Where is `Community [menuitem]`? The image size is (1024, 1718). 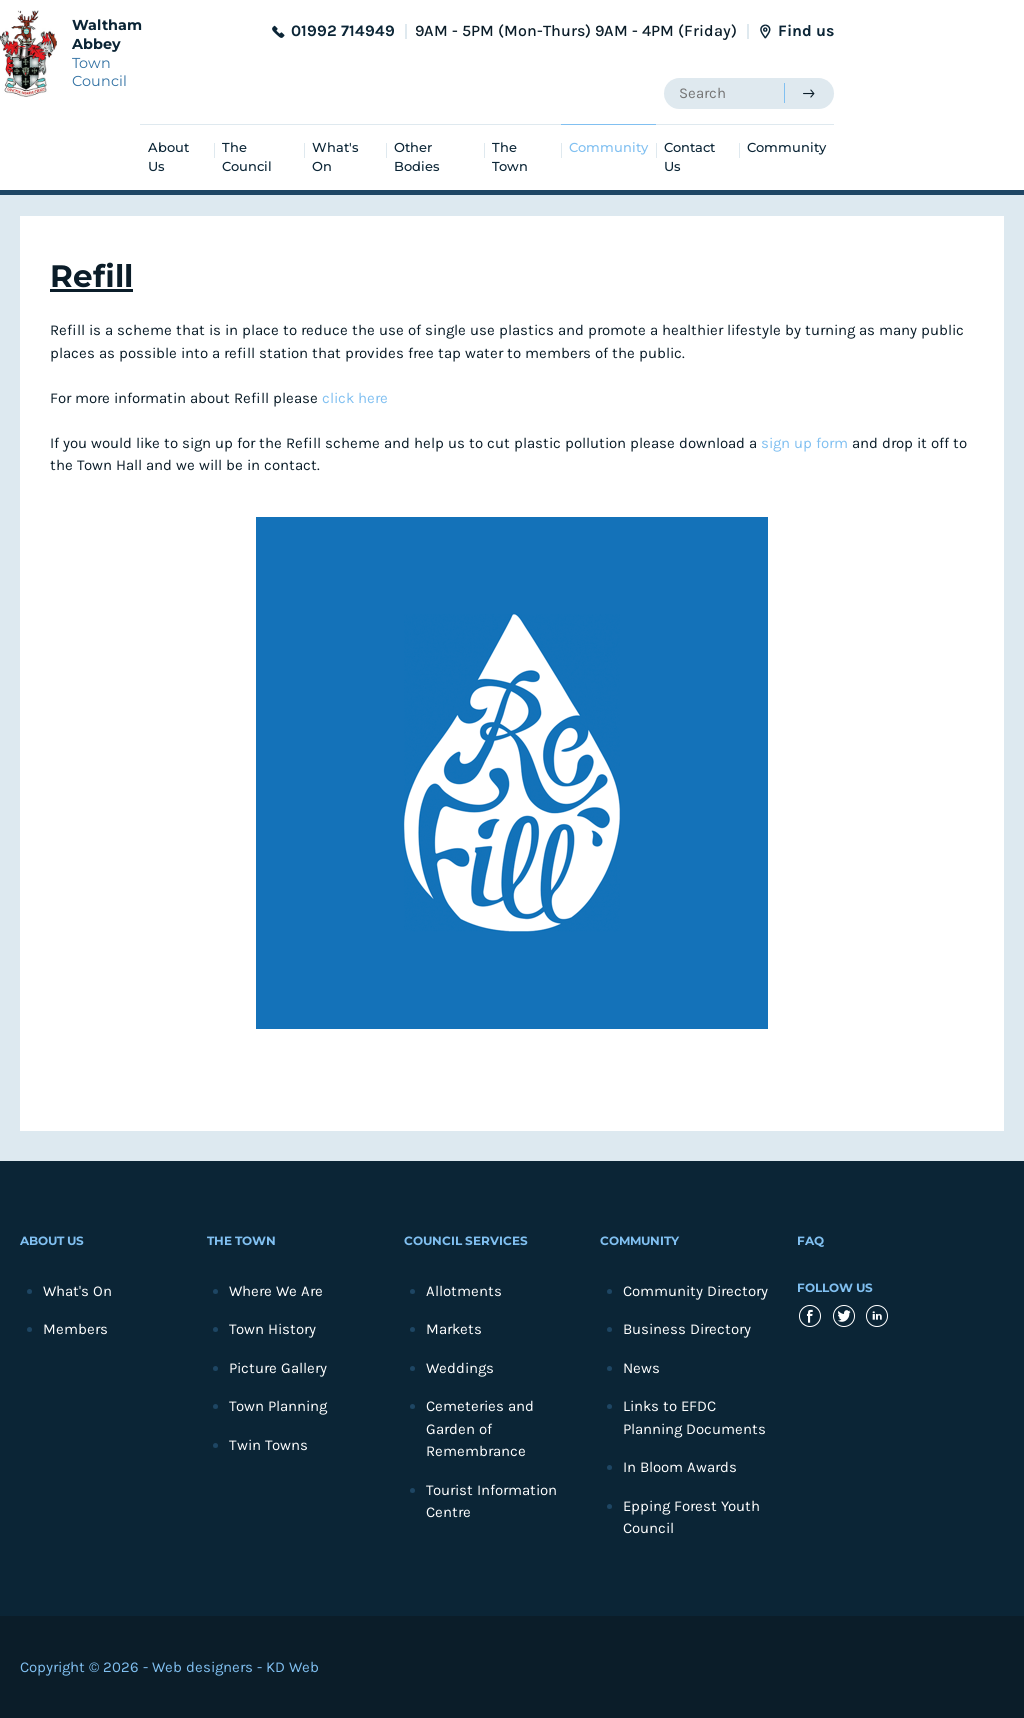
Community [menuitem] is located at coordinates (608, 147).